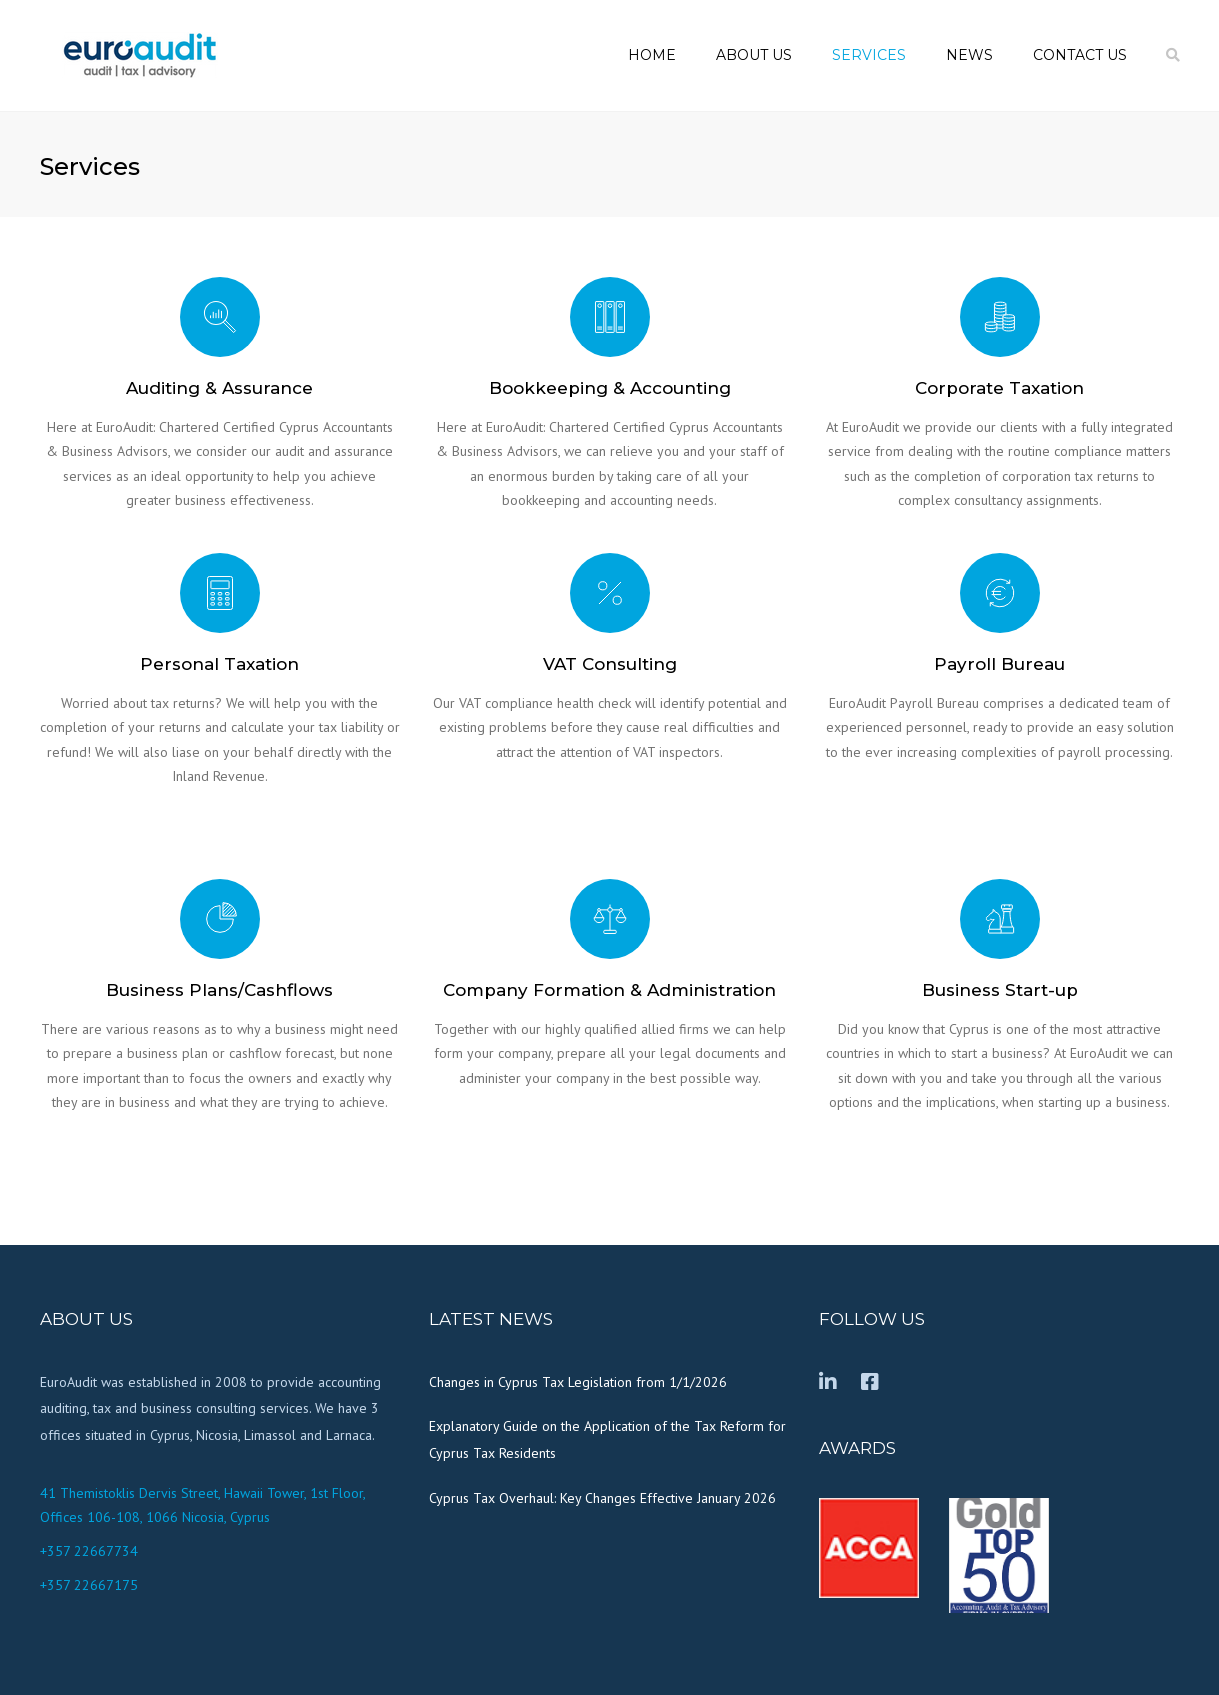  Describe the element at coordinates (1080, 55) in the screenshot. I see `Contact us` at that location.